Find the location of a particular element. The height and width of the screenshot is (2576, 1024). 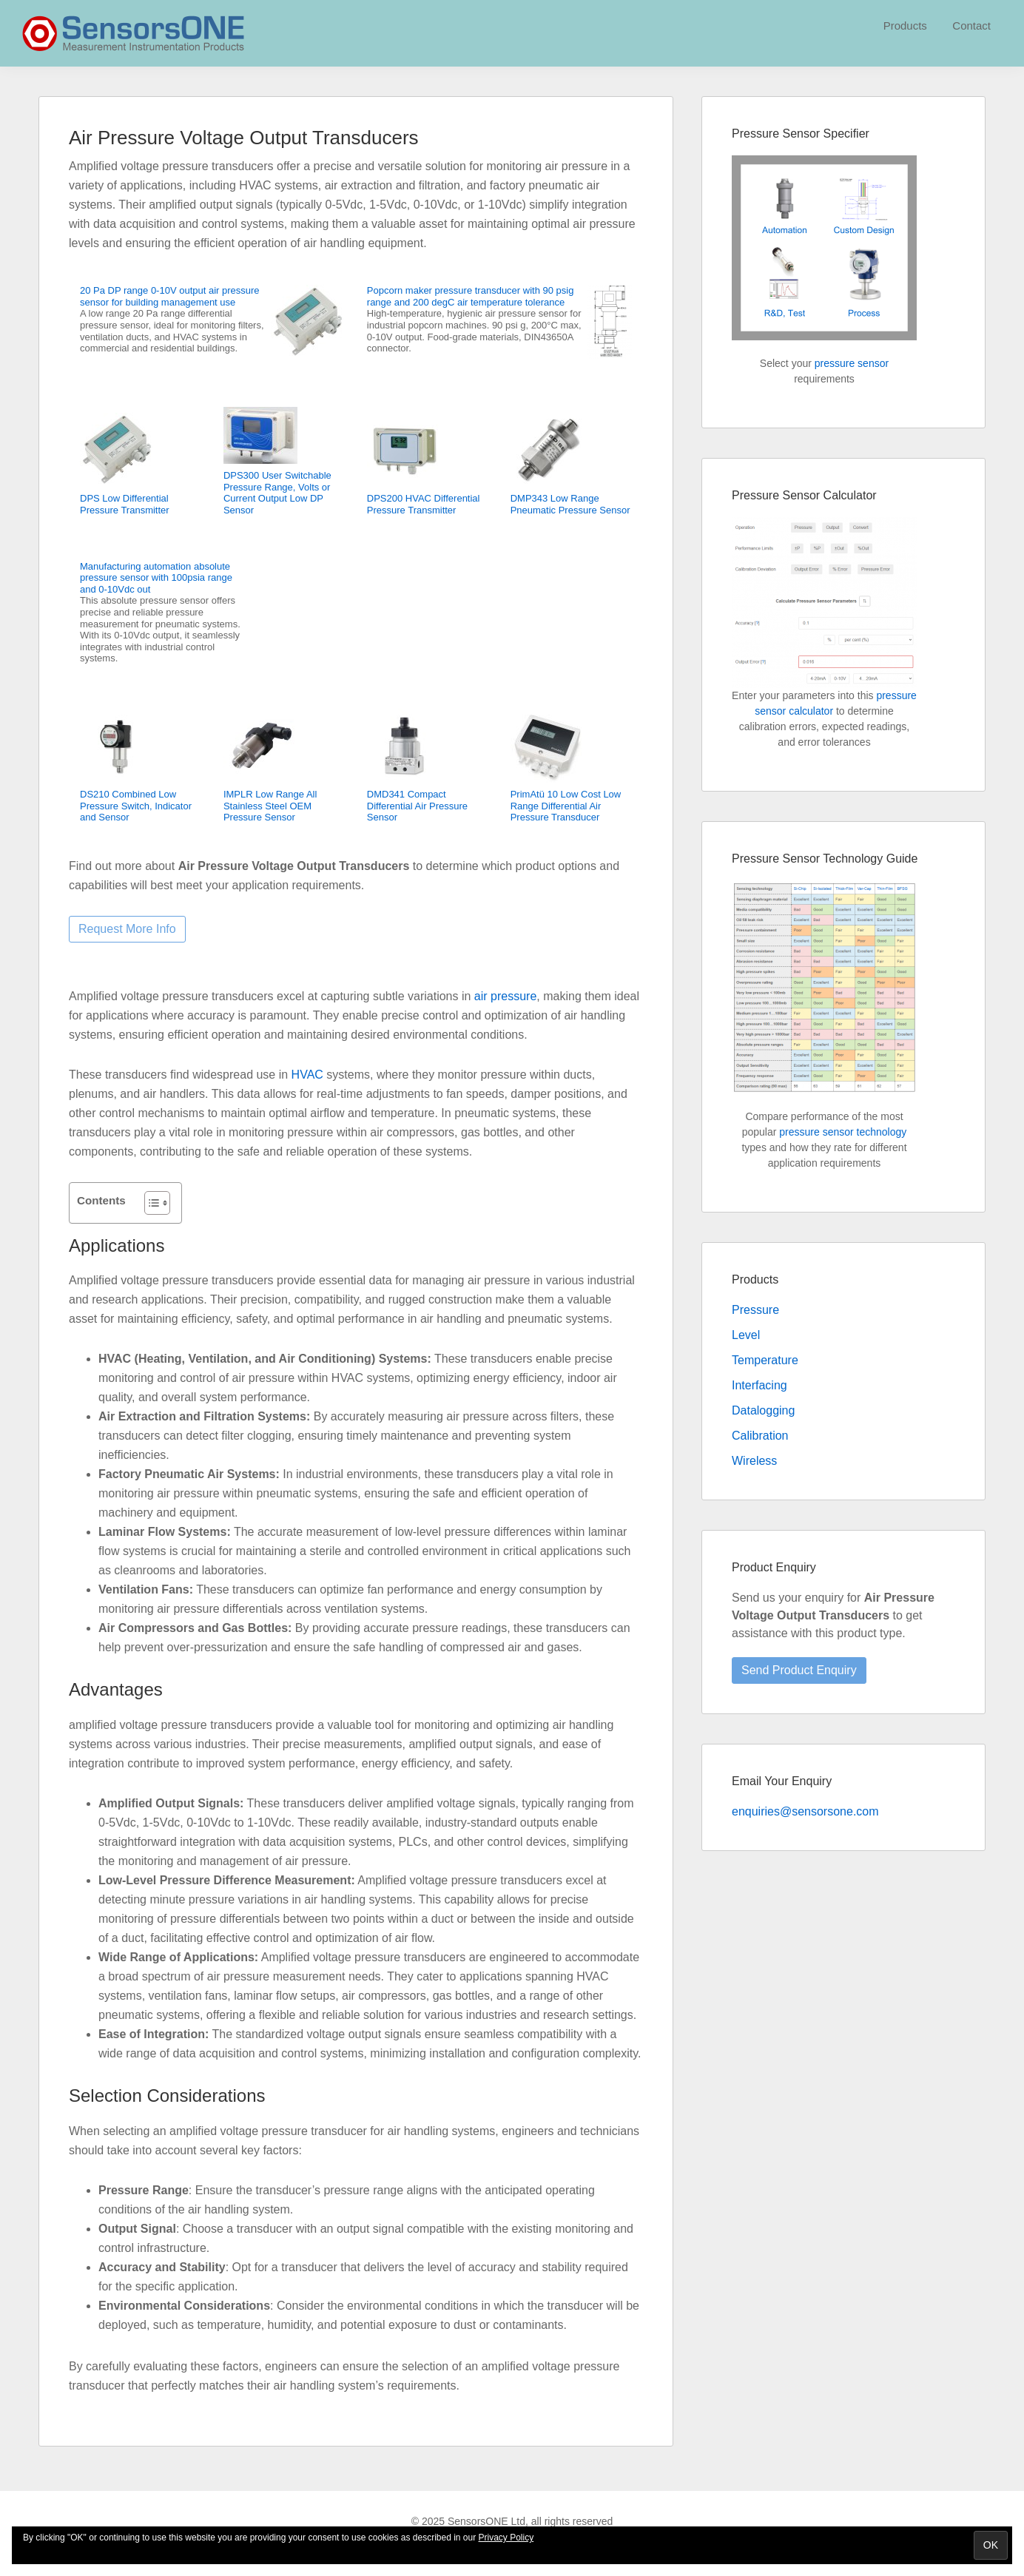

HVAC is located at coordinates (307, 1074).